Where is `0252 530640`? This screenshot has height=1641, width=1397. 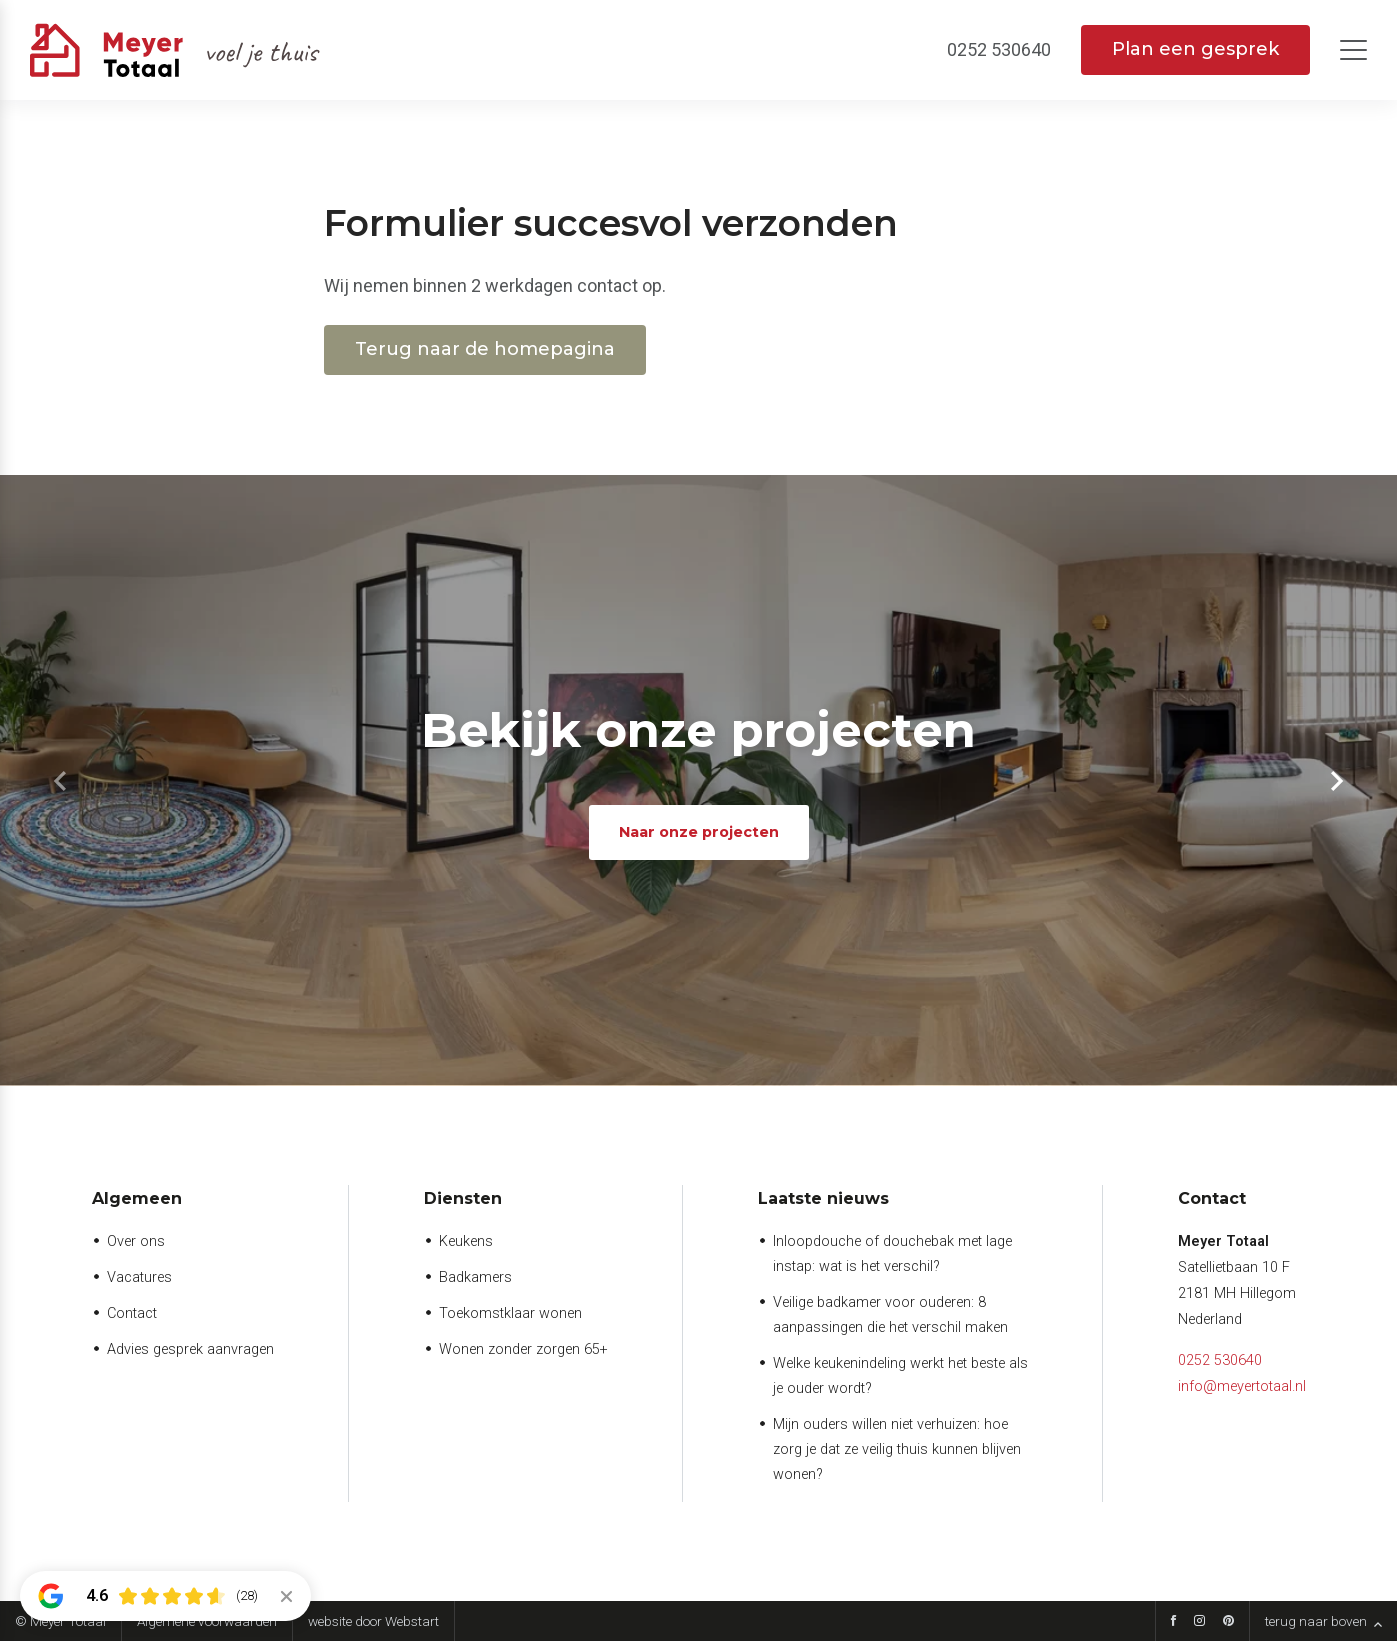 0252 530640 is located at coordinates (1220, 1360).